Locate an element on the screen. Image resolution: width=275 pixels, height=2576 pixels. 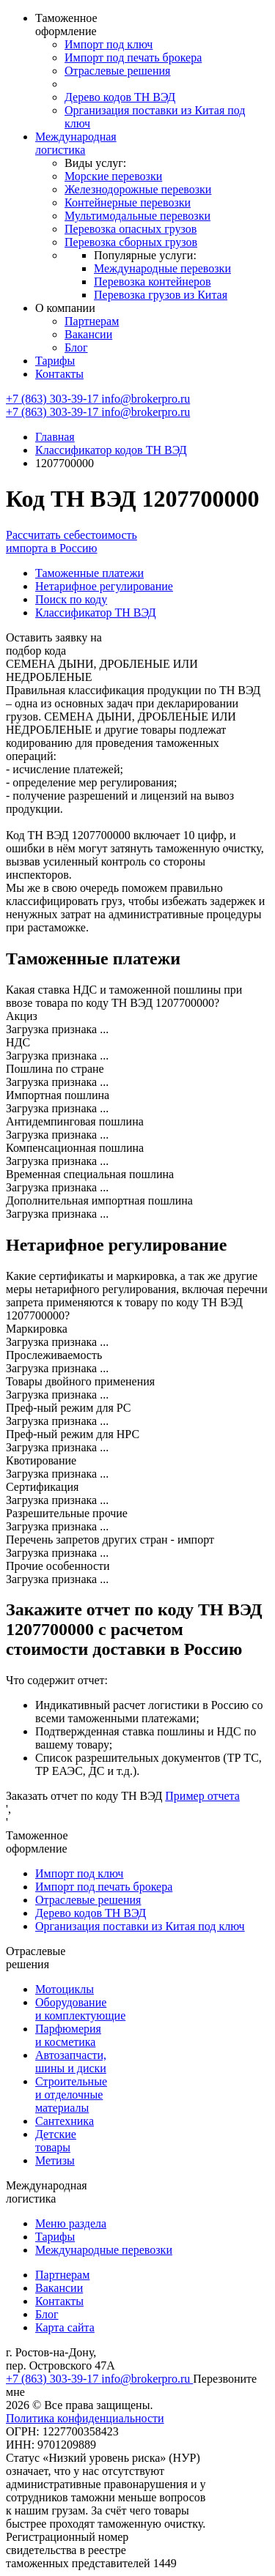
Организация поставки из Китая под ключ is located at coordinates (140, 1926).